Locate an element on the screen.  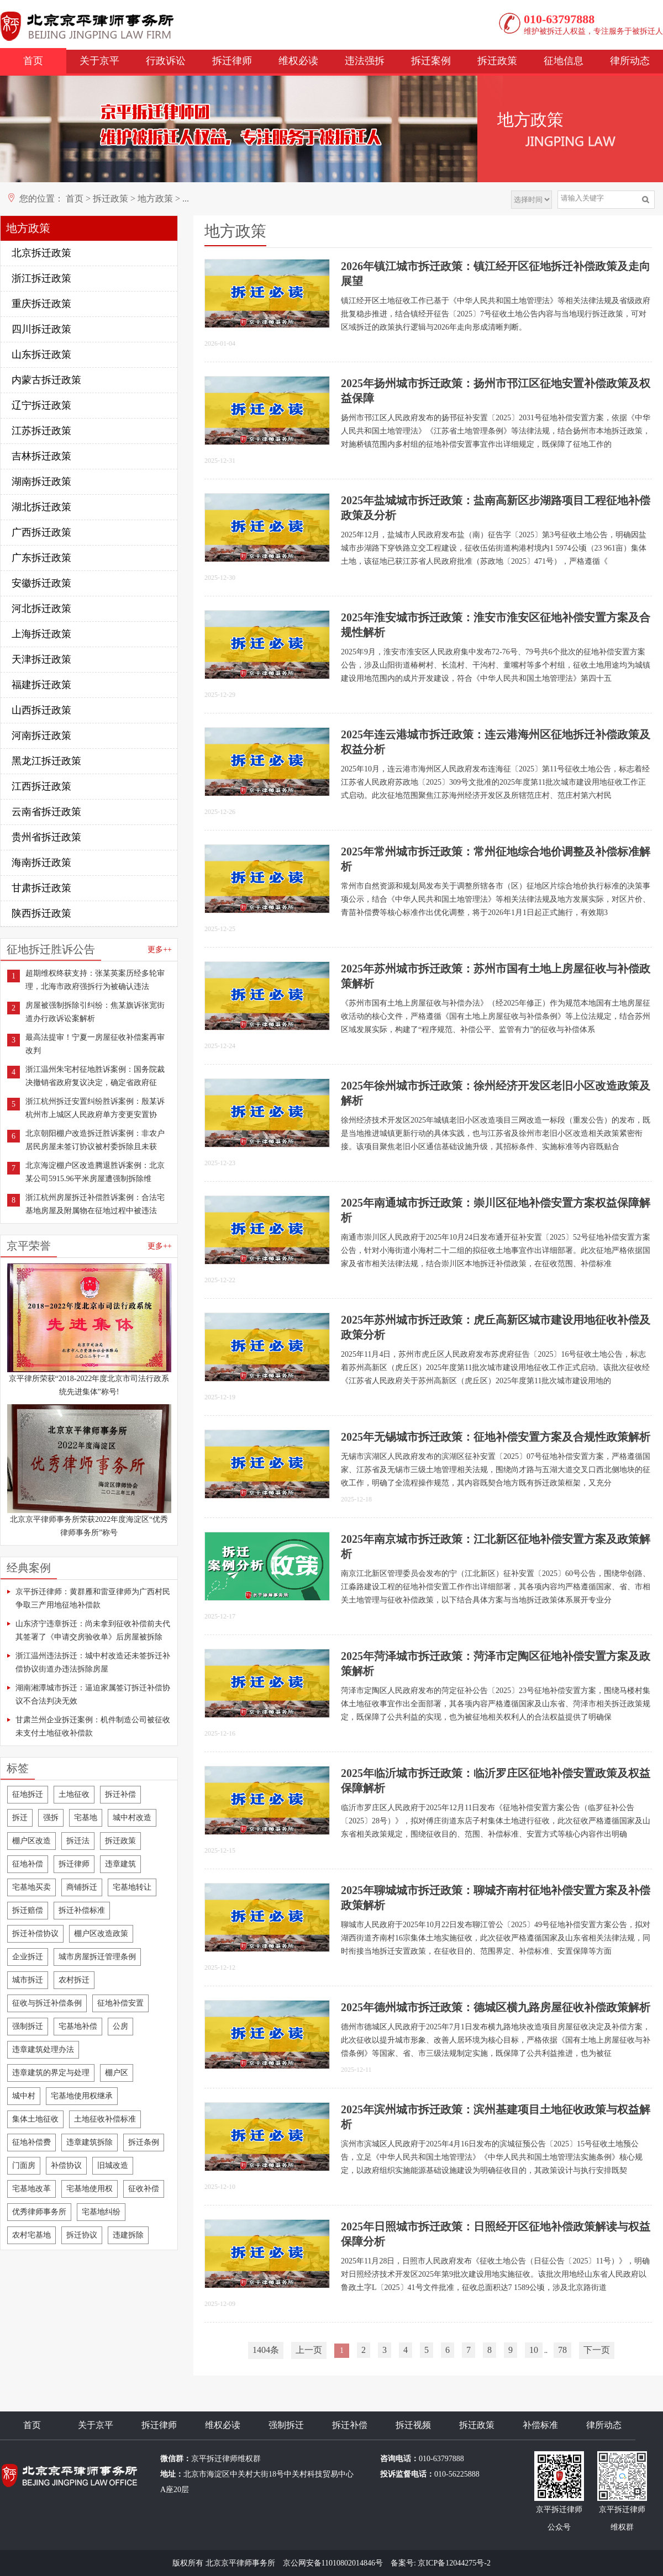
京ICP备12044275号-2 is located at coordinates (454, 2563).